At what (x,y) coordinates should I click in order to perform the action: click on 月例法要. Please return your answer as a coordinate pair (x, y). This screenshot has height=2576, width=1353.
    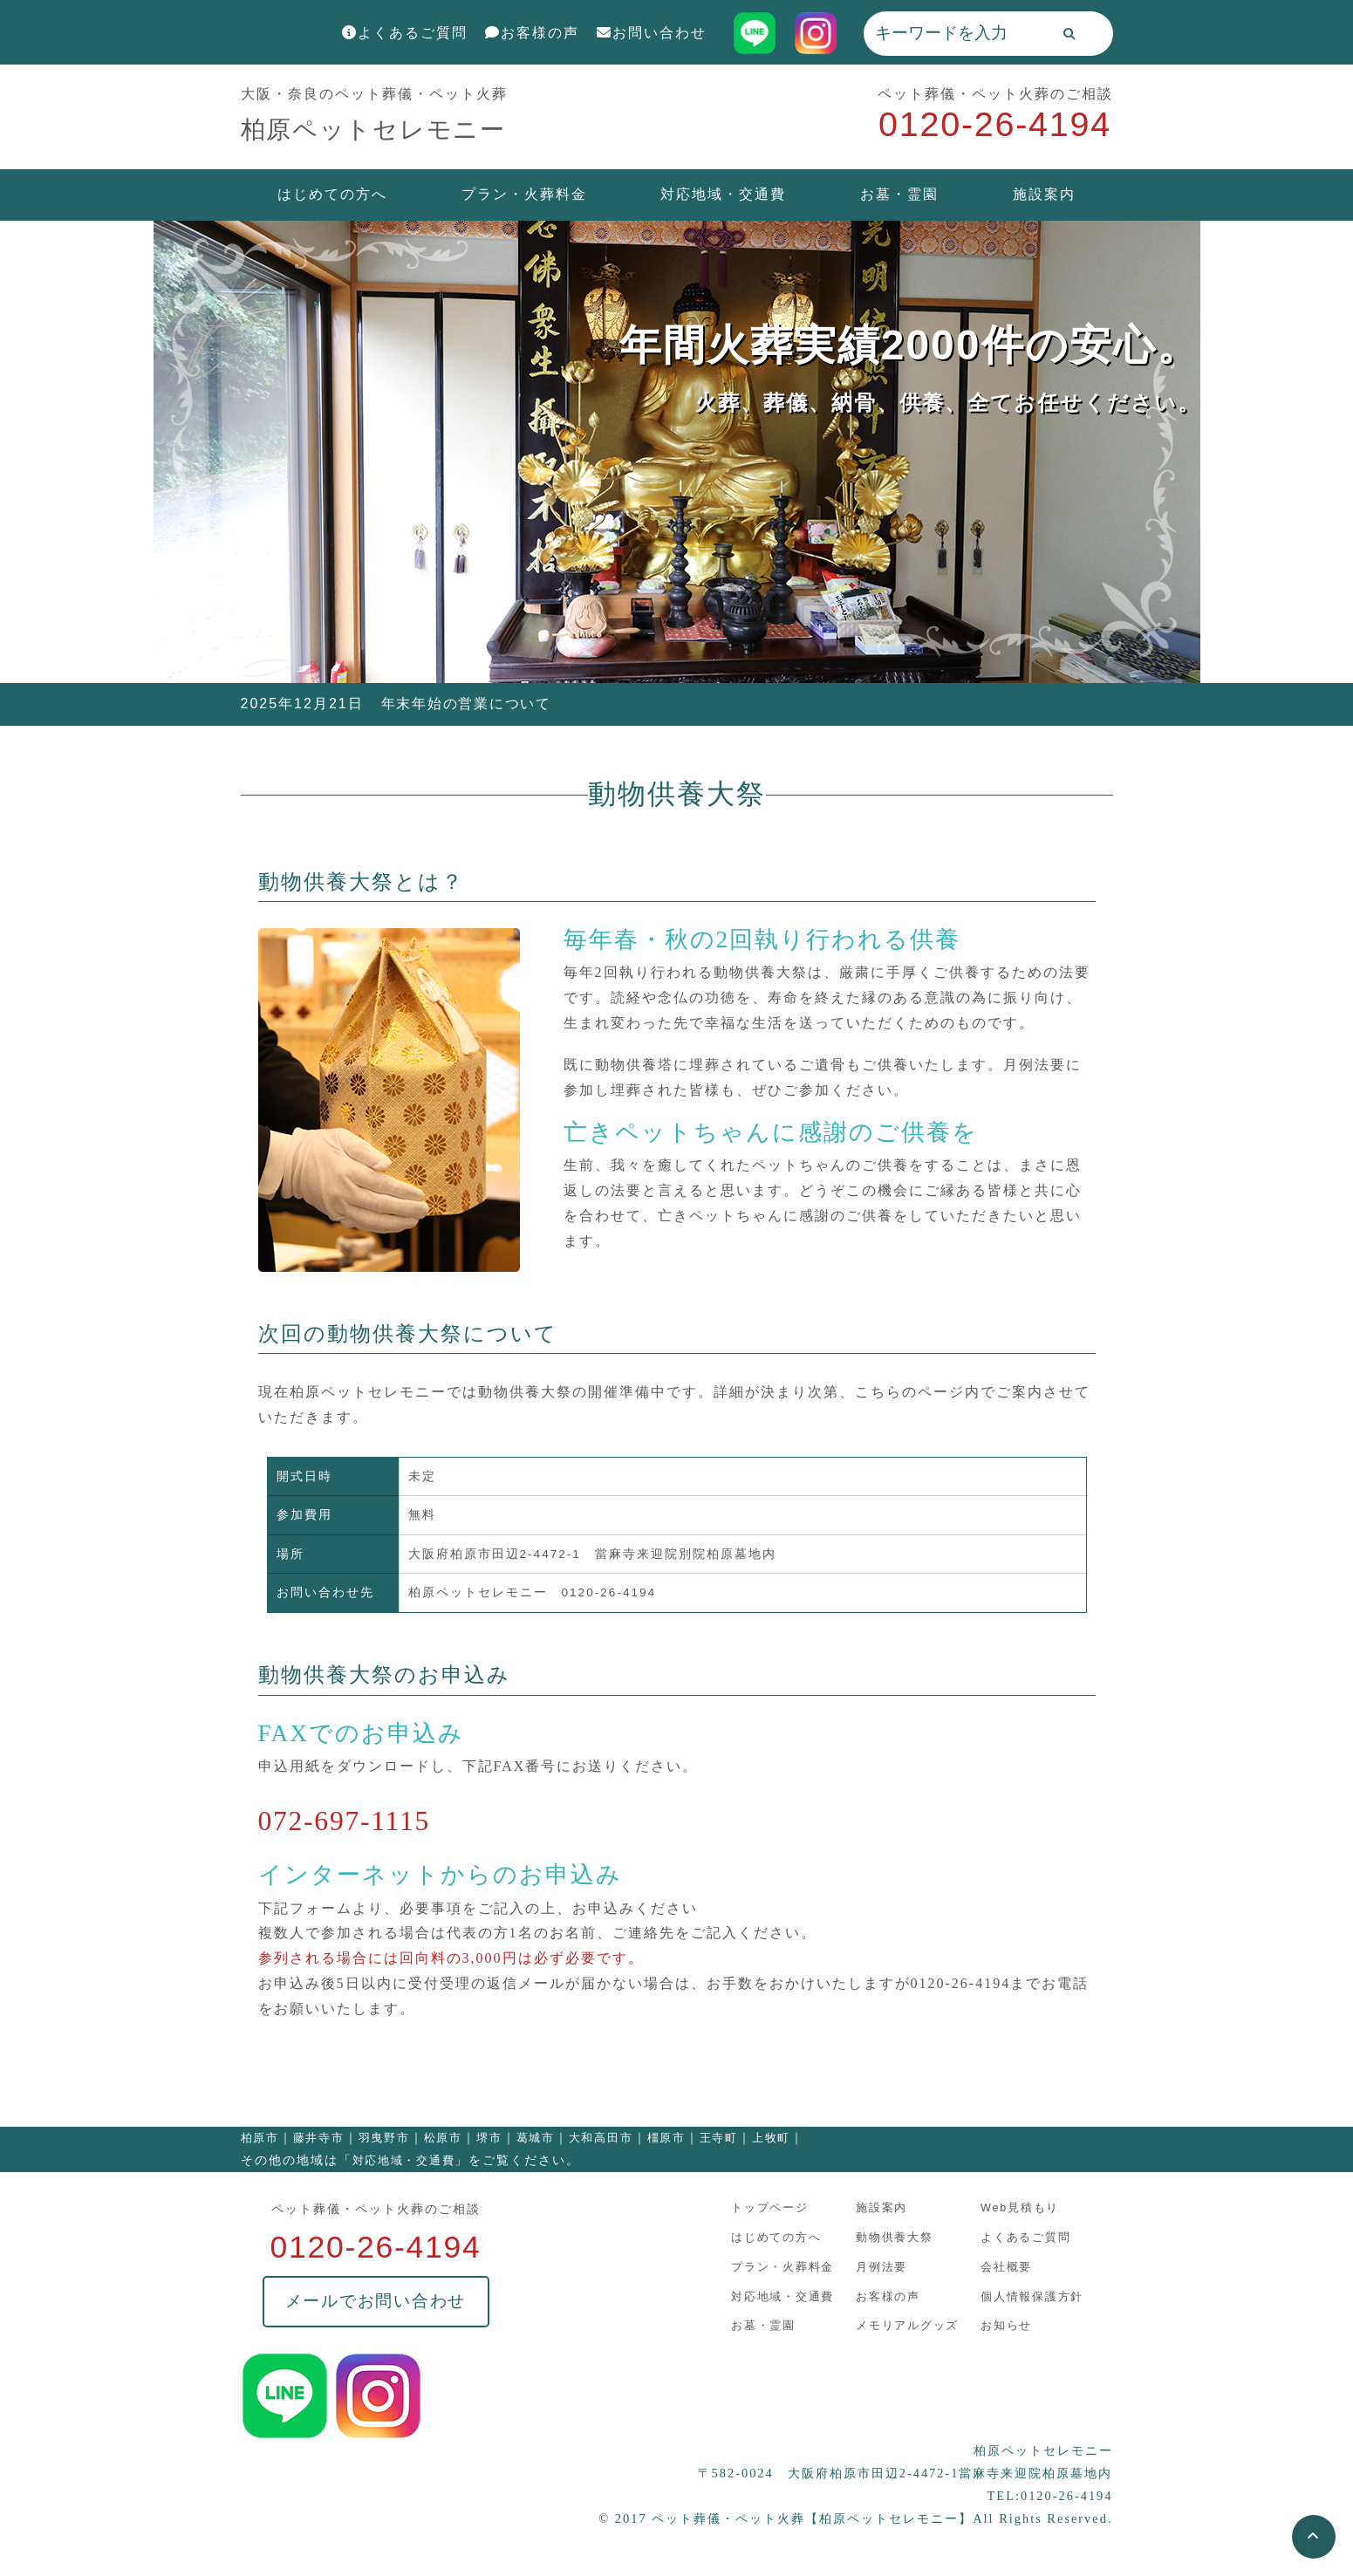
    Looking at the image, I should click on (877, 2265).